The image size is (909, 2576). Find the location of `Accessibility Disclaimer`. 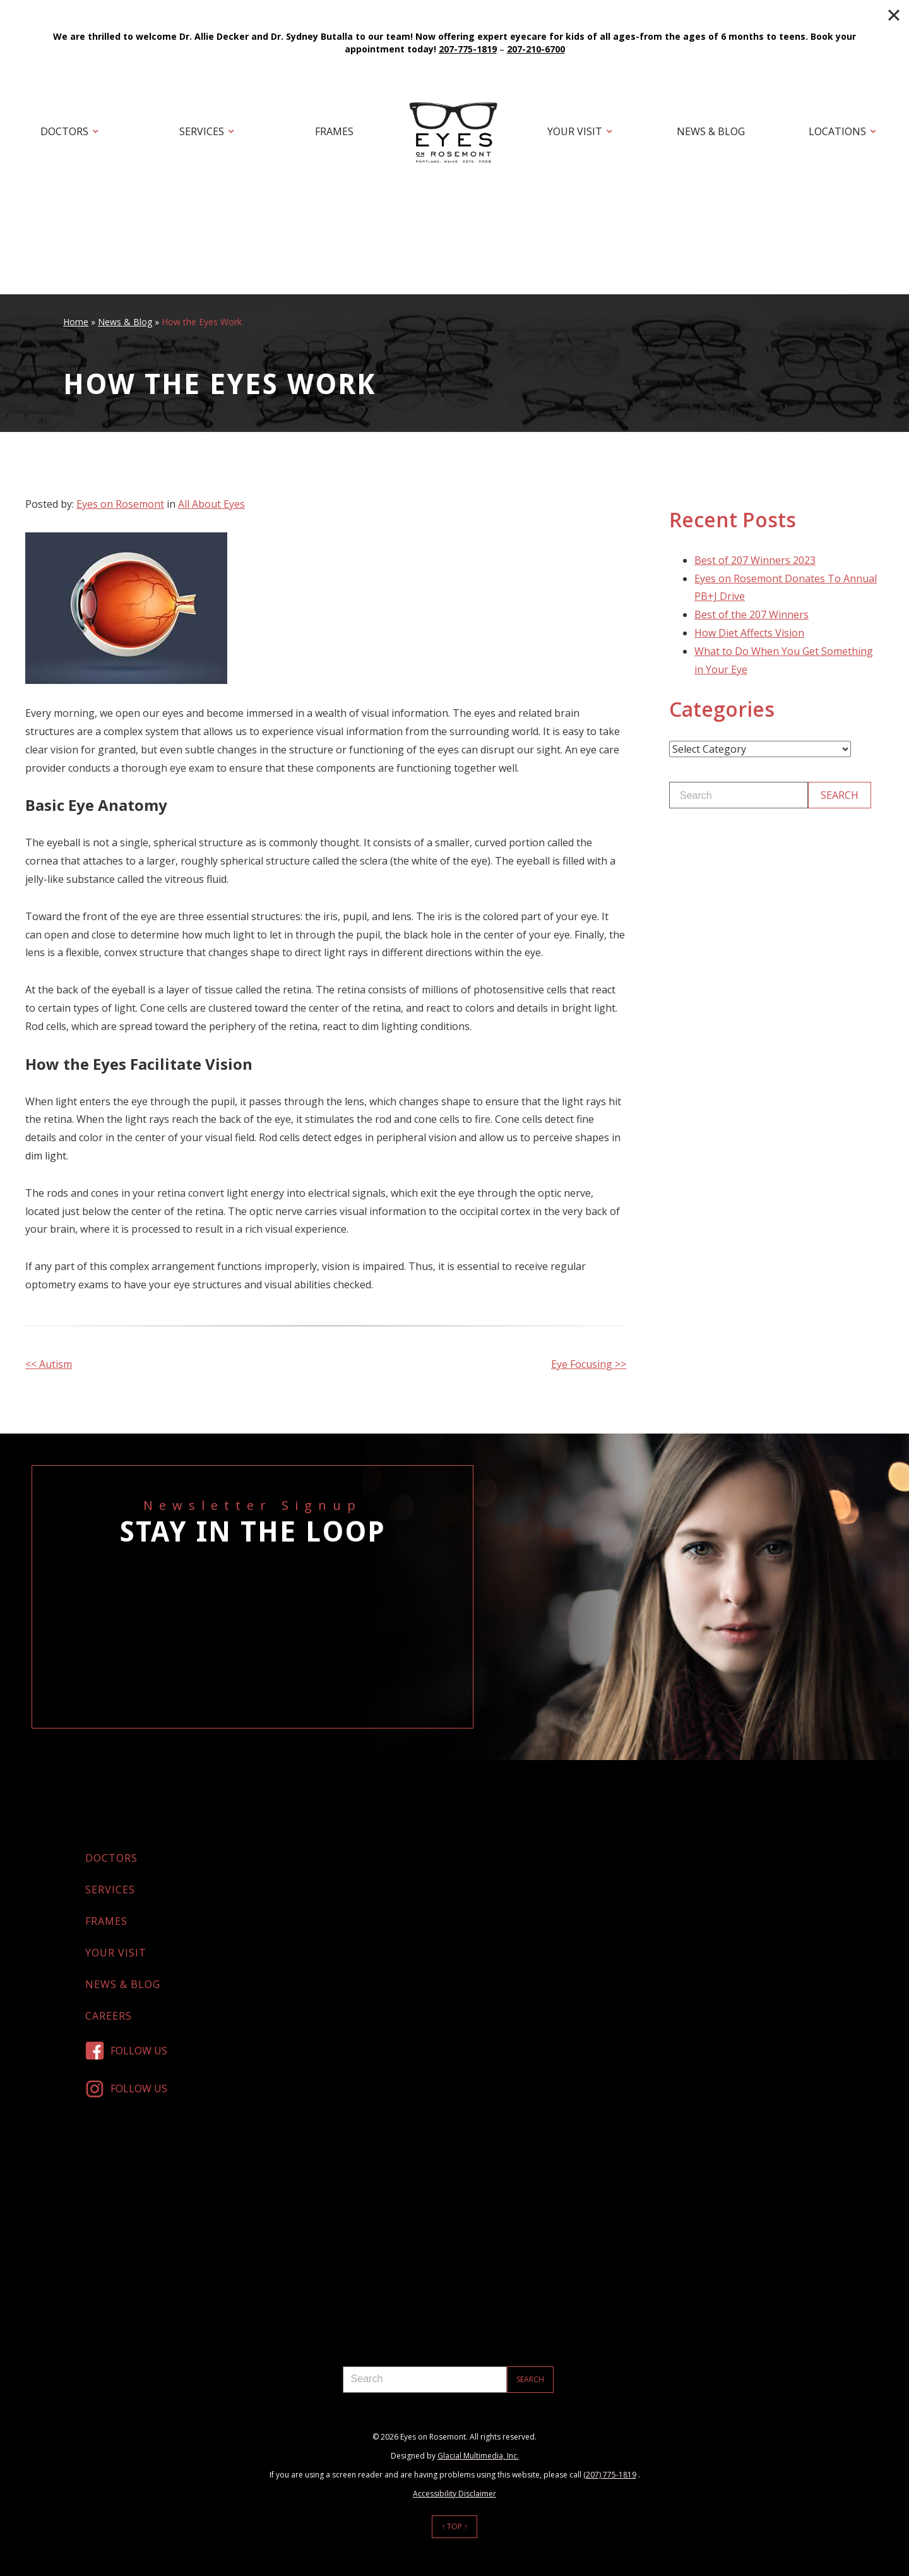

Accessibility Disclaimer is located at coordinates (454, 2493).